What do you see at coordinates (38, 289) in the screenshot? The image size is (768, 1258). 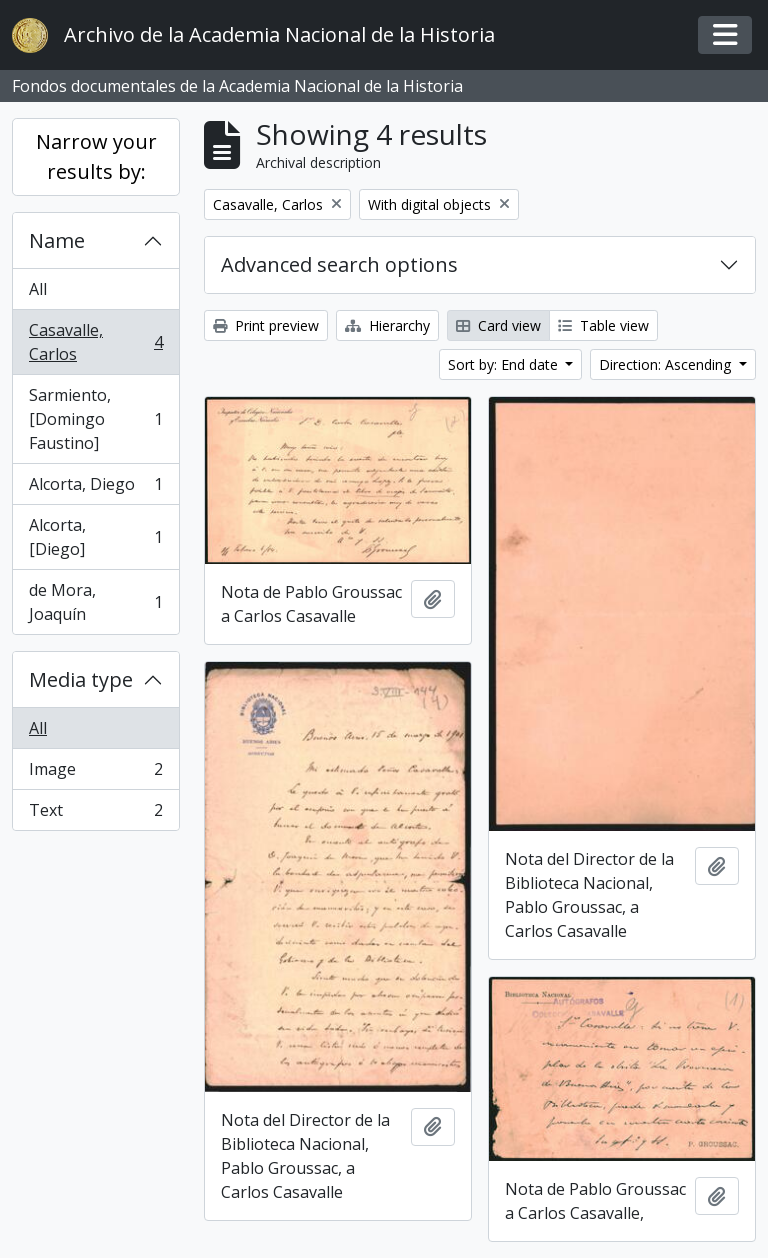 I see `All` at bounding box center [38, 289].